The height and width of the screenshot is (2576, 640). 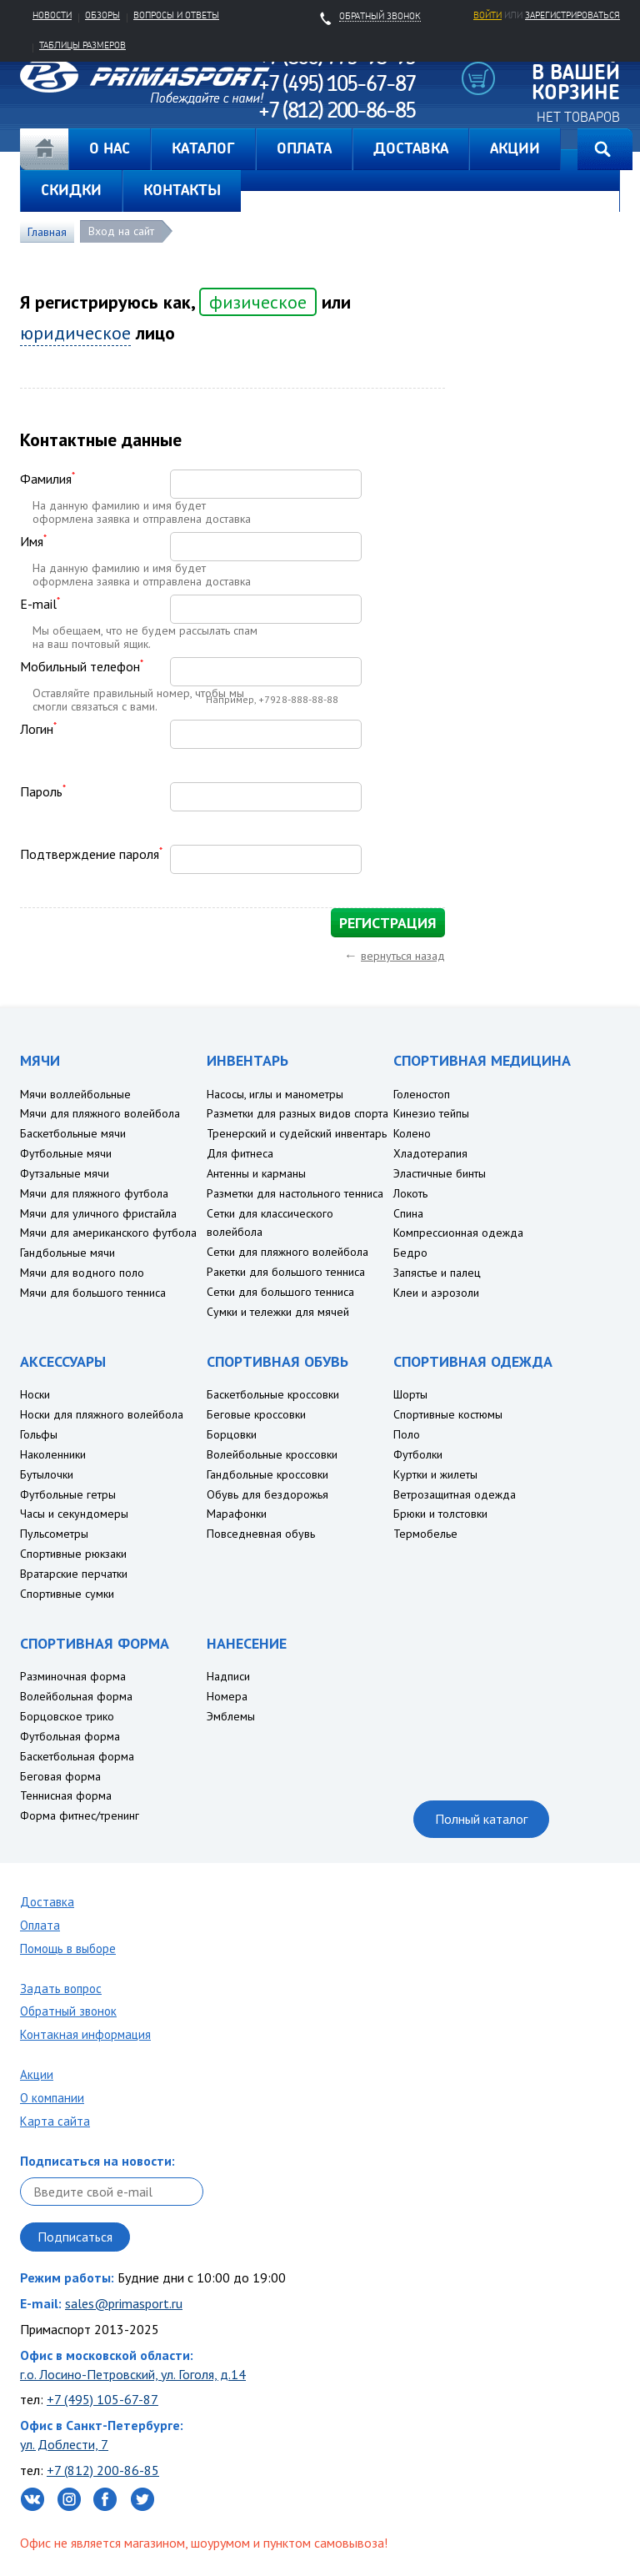 What do you see at coordinates (52, 15) in the screenshot?
I see `Новости` at bounding box center [52, 15].